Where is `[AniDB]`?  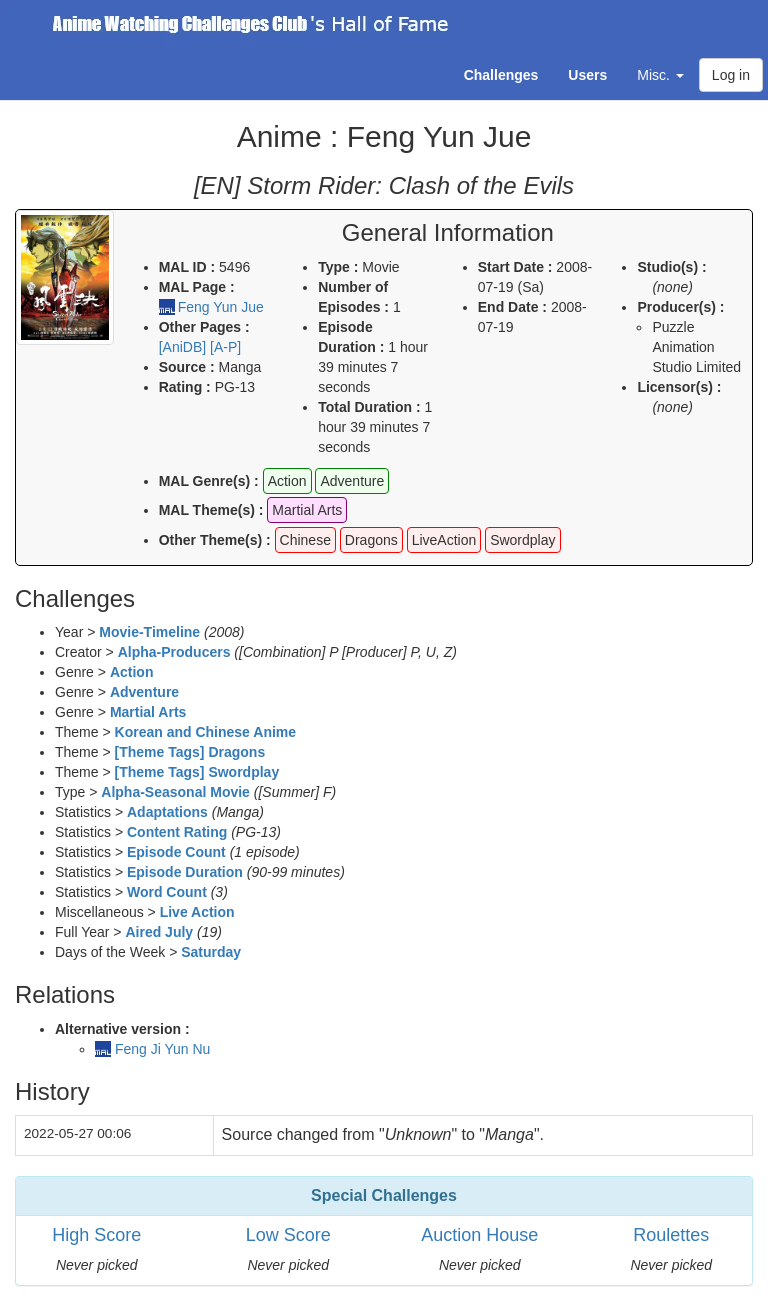 [AniDB] is located at coordinates (182, 347).